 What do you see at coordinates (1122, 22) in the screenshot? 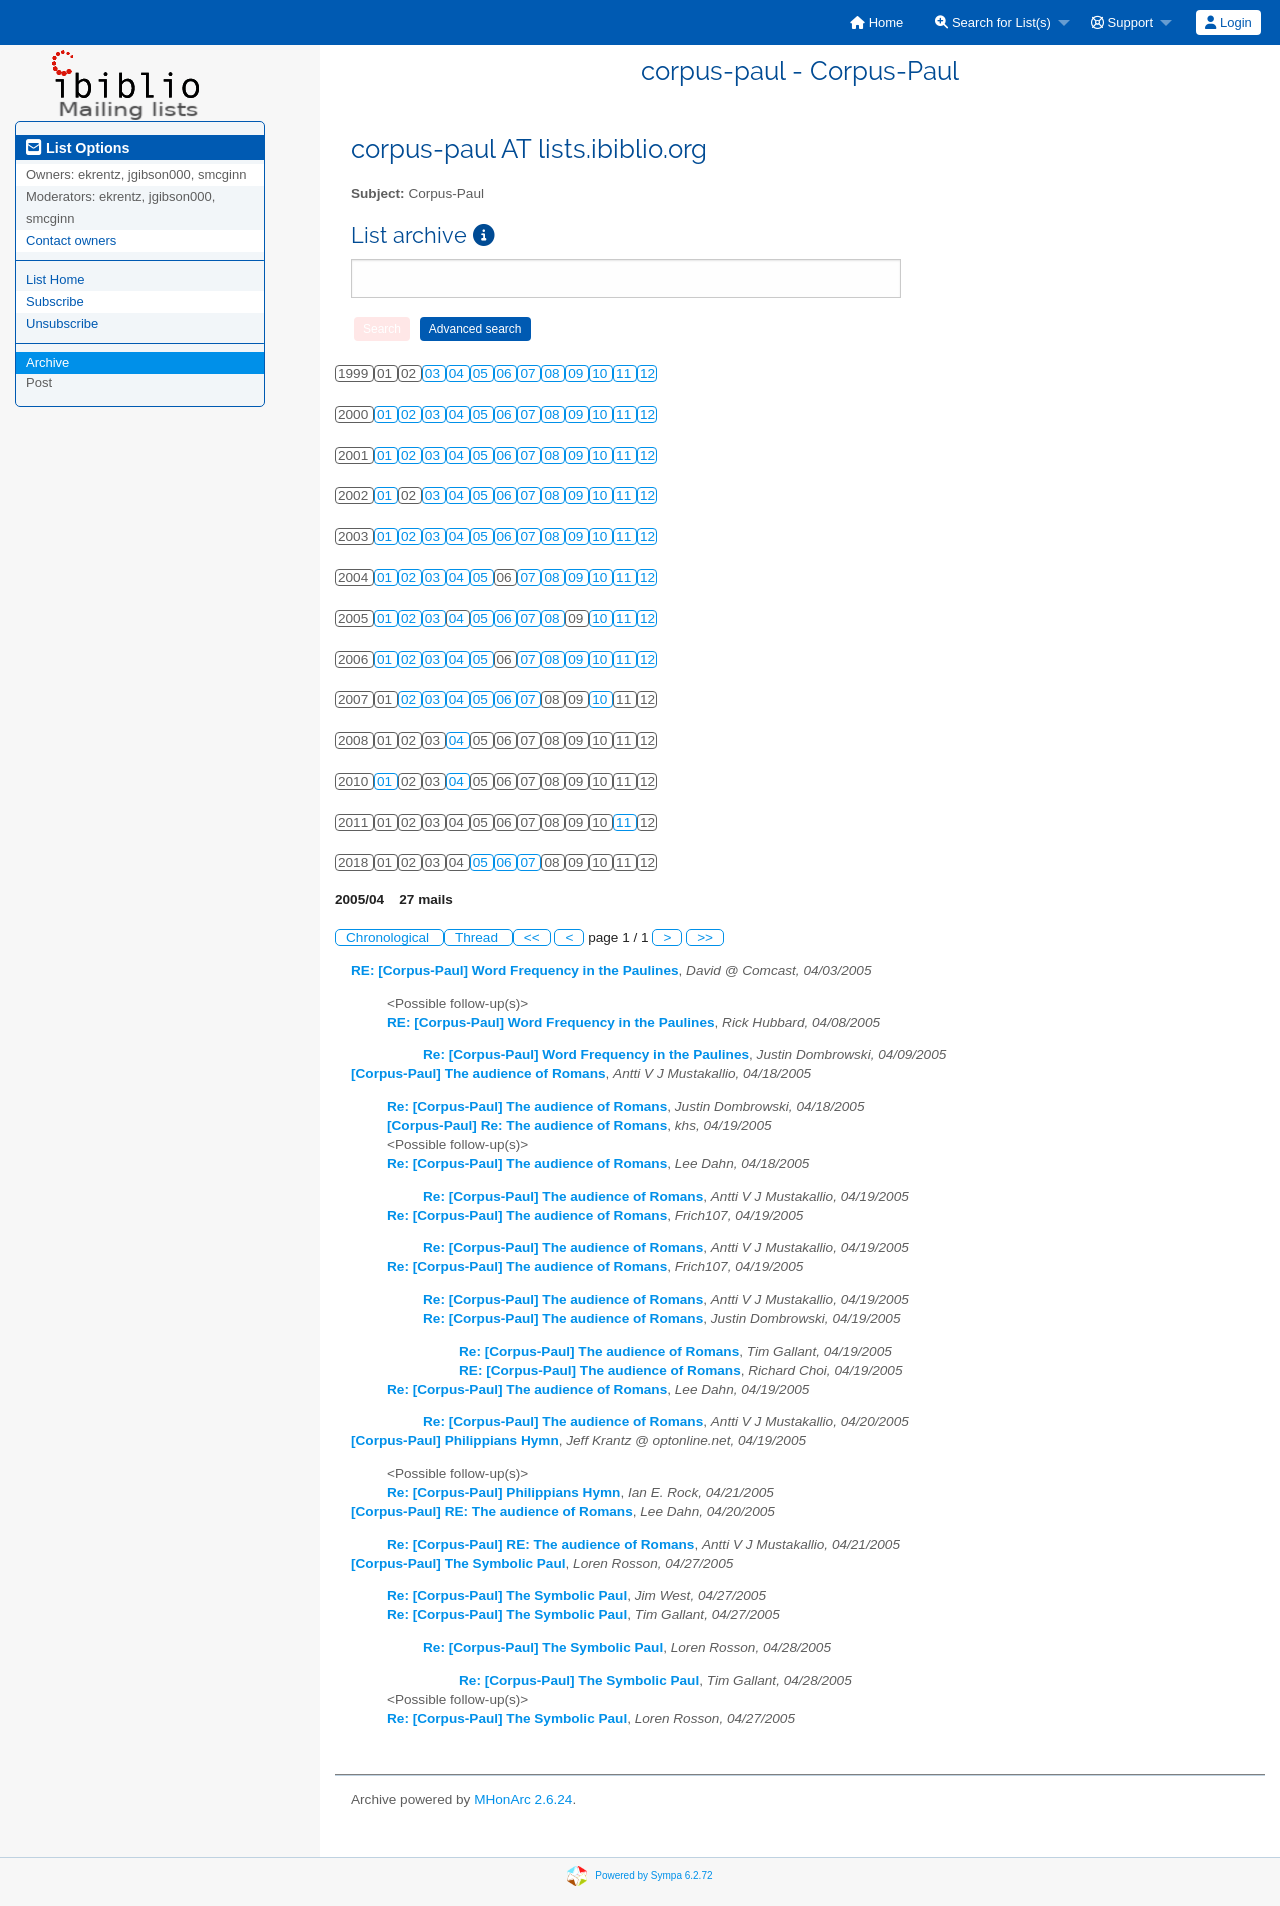
I see `Support` at bounding box center [1122, 22].